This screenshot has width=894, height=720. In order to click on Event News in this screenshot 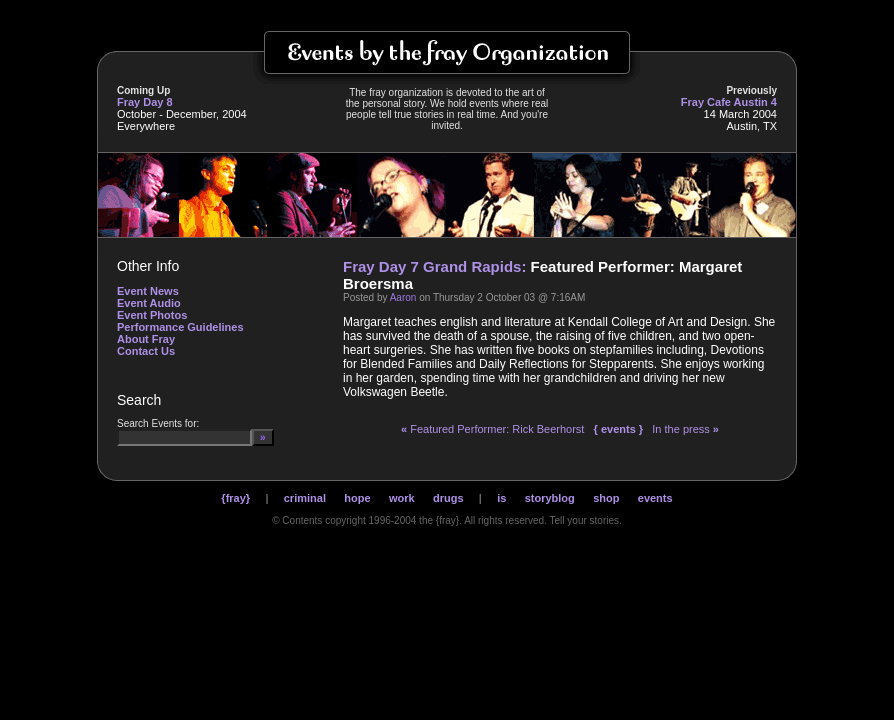, I will do `click(148, 291)`.